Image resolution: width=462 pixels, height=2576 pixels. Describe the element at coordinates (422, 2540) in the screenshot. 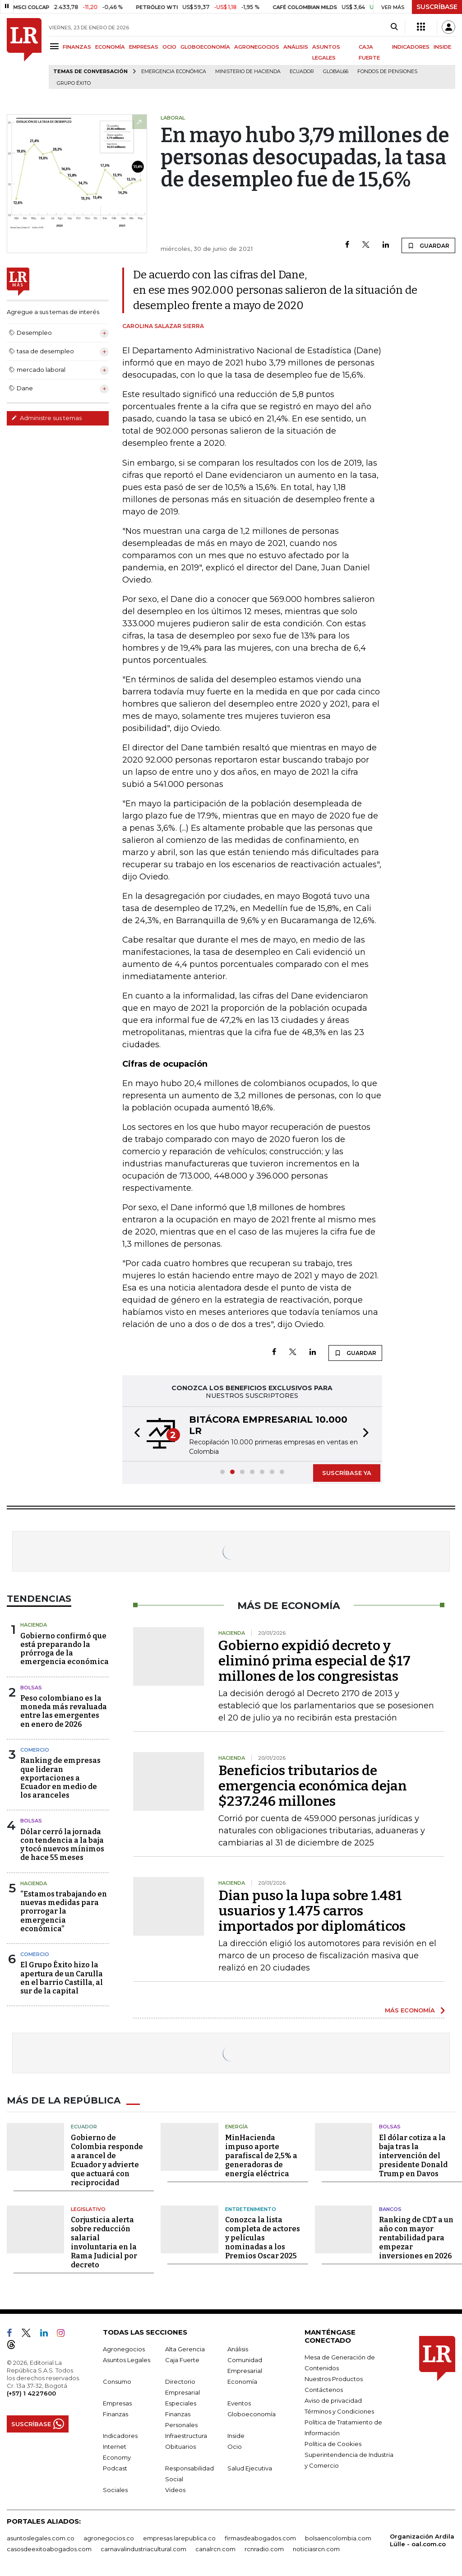

I see `Organización Ardila Lülle - oal.com.co` at that location.